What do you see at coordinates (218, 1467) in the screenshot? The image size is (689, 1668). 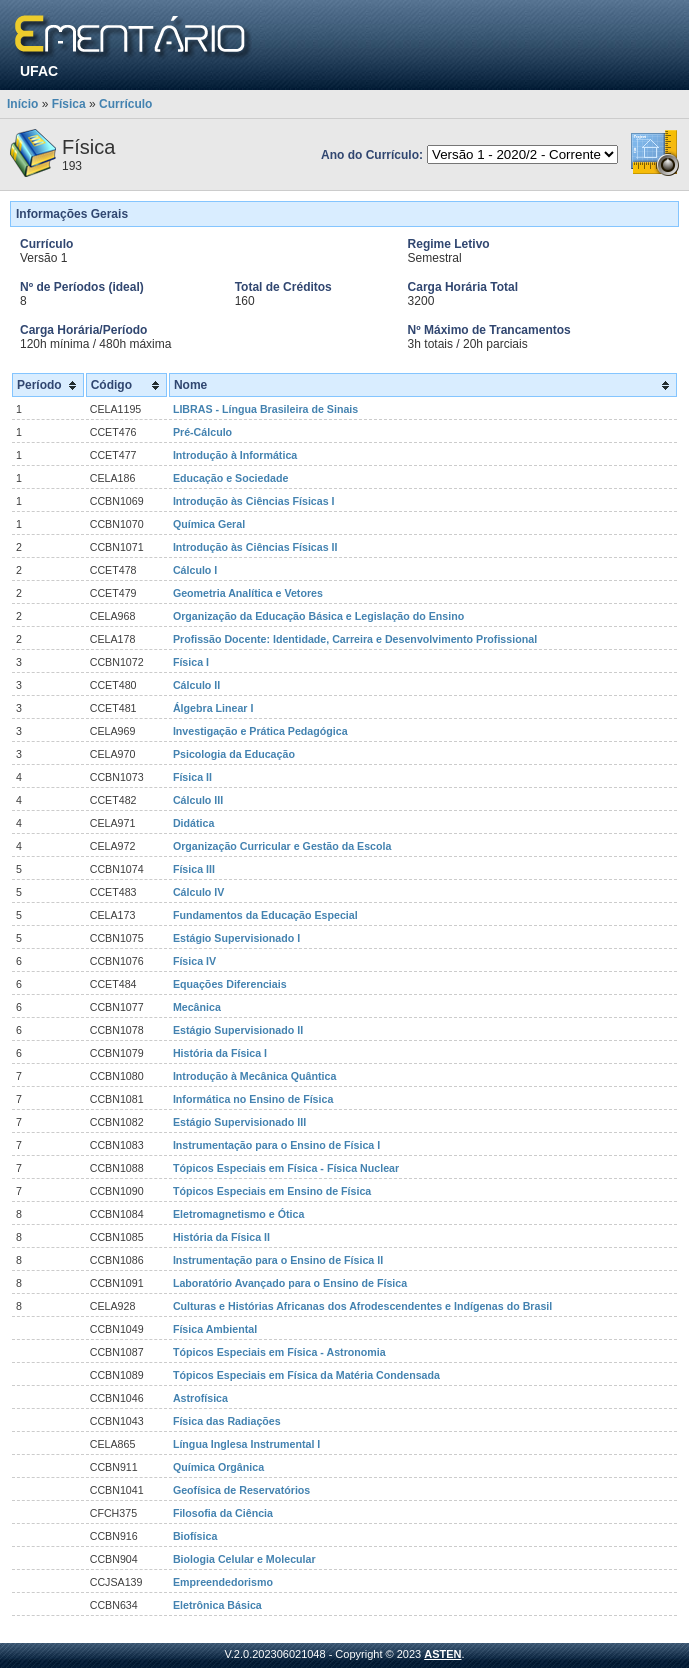 I see `Química Orgânica` at bounding box center [218, 1467].